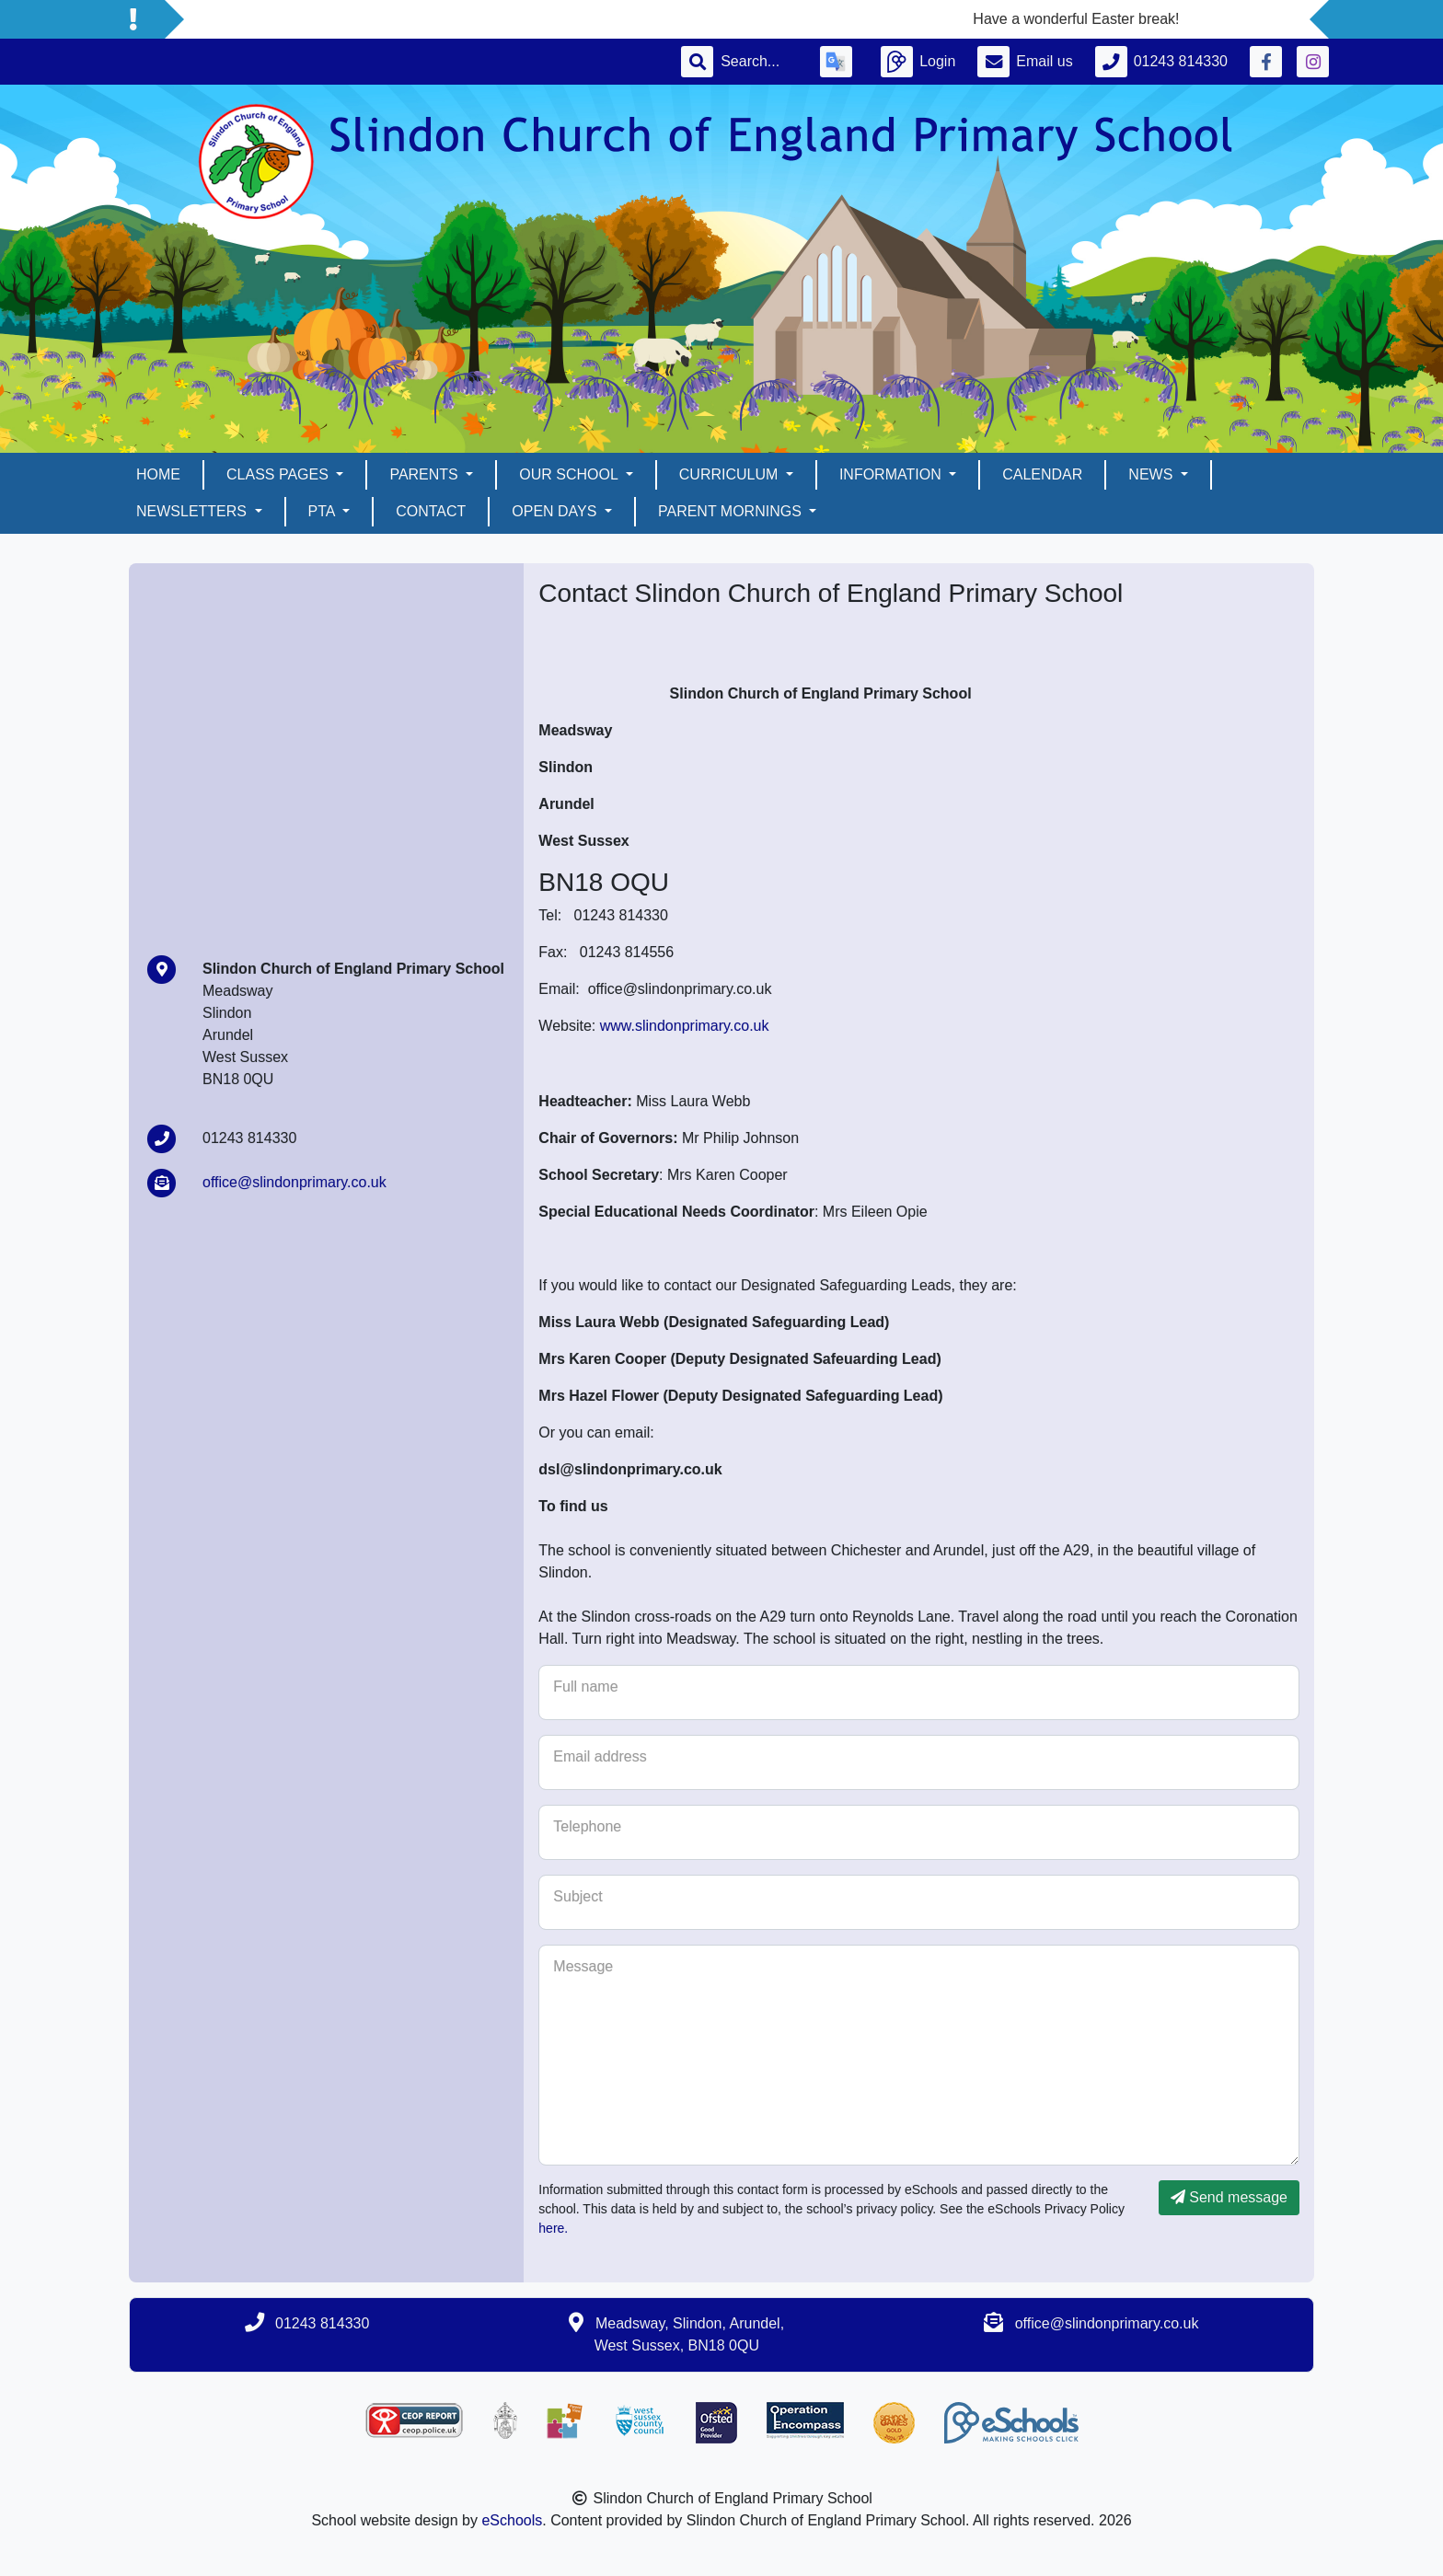  I want to click on Newsletters [button], so click(193, 511).